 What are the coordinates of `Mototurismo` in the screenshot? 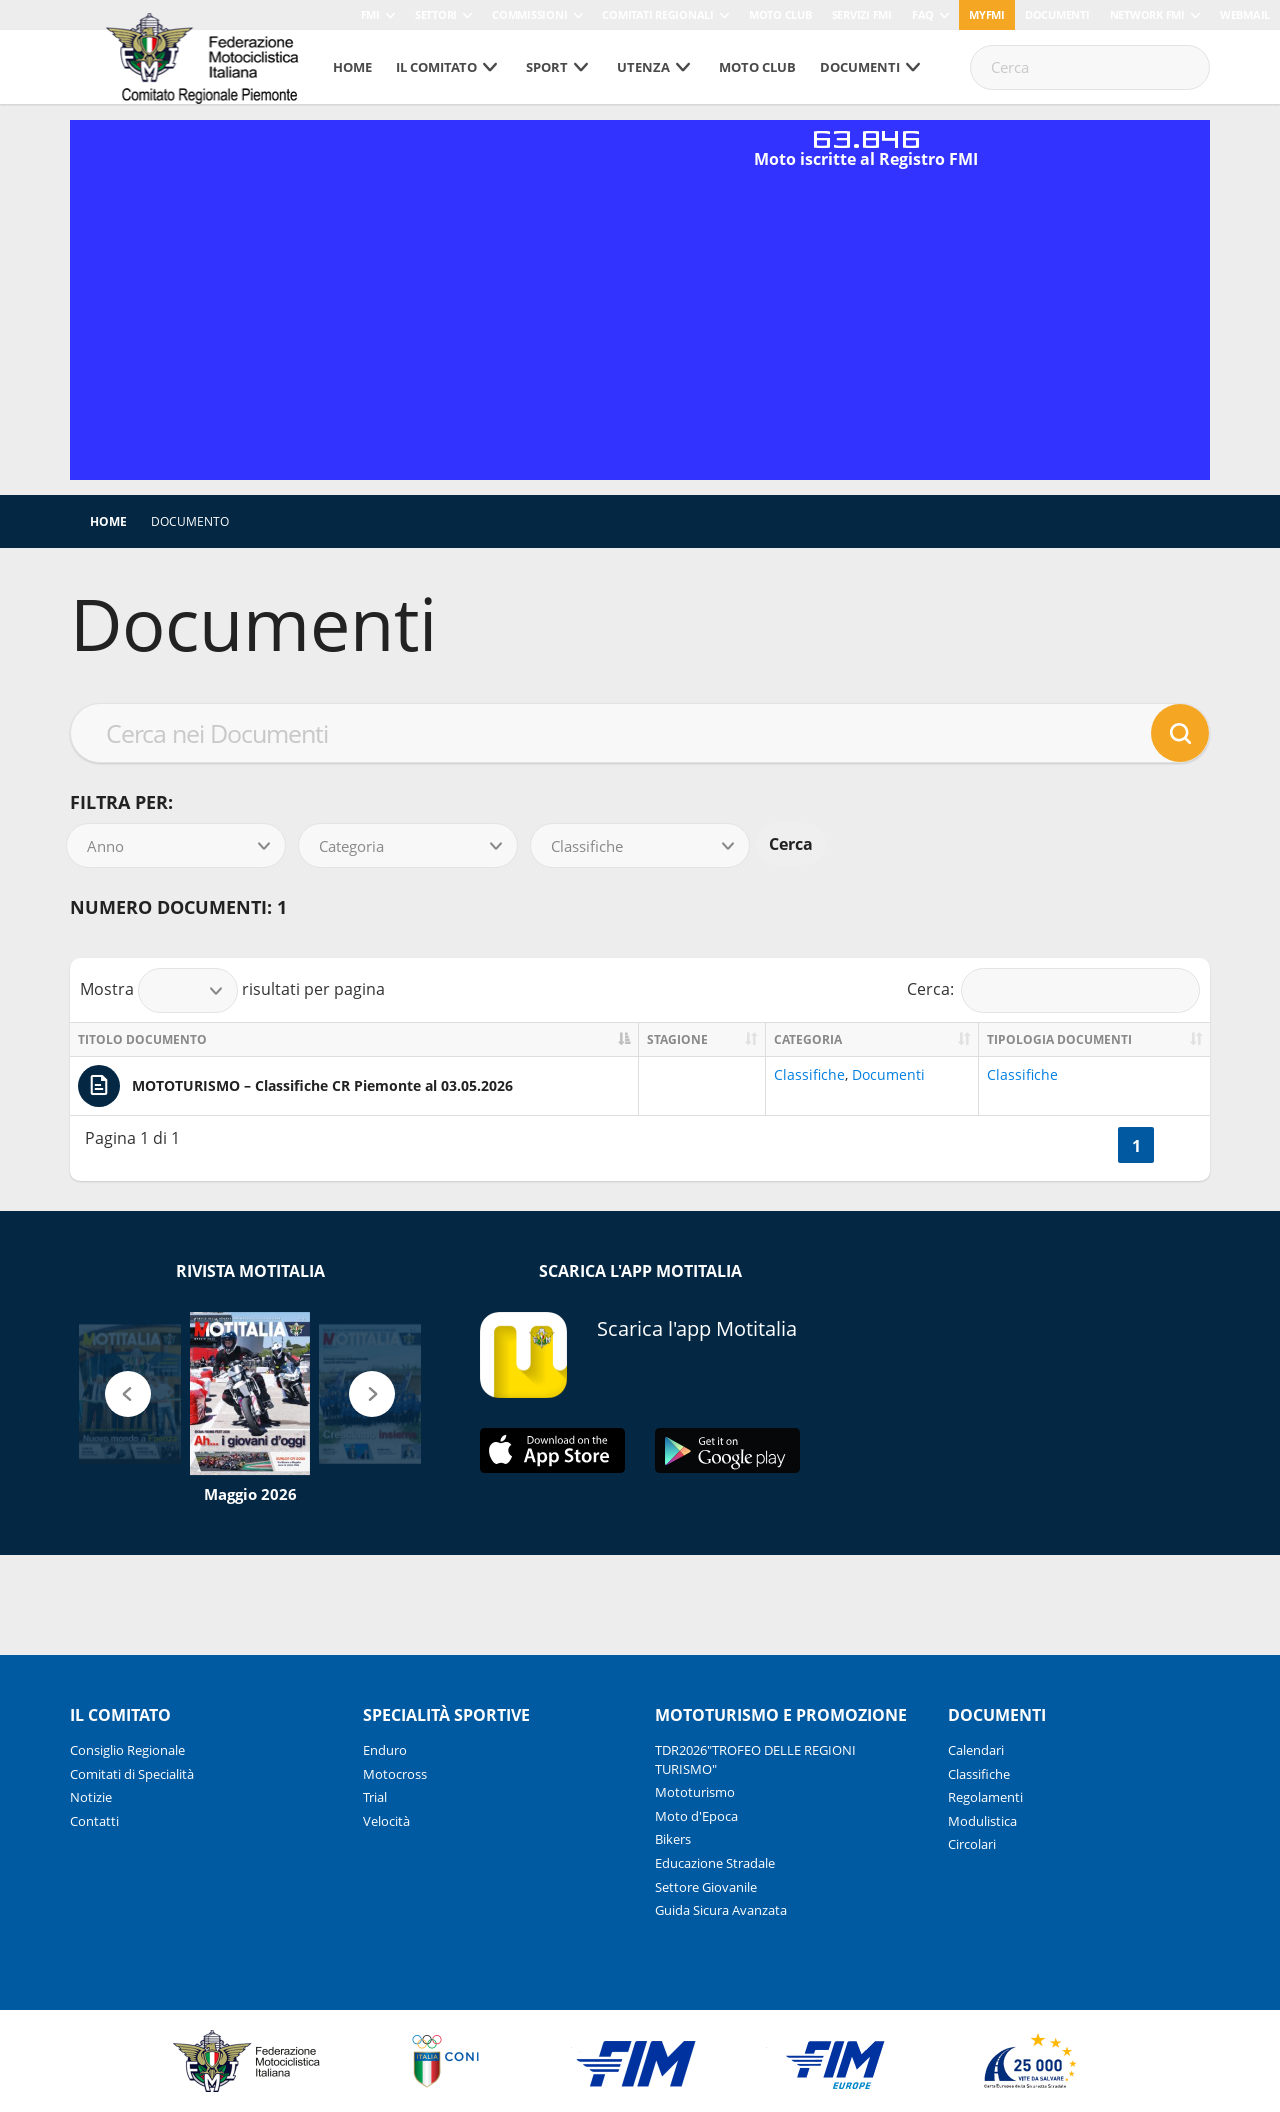 It's located at (695, 1792).